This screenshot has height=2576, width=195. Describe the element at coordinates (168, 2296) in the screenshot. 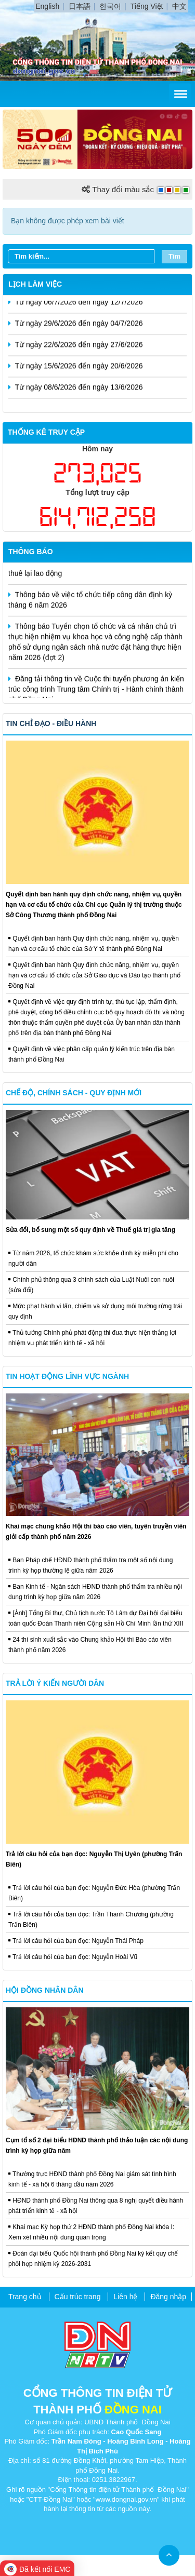

I see `Đăng nhập` at that location.